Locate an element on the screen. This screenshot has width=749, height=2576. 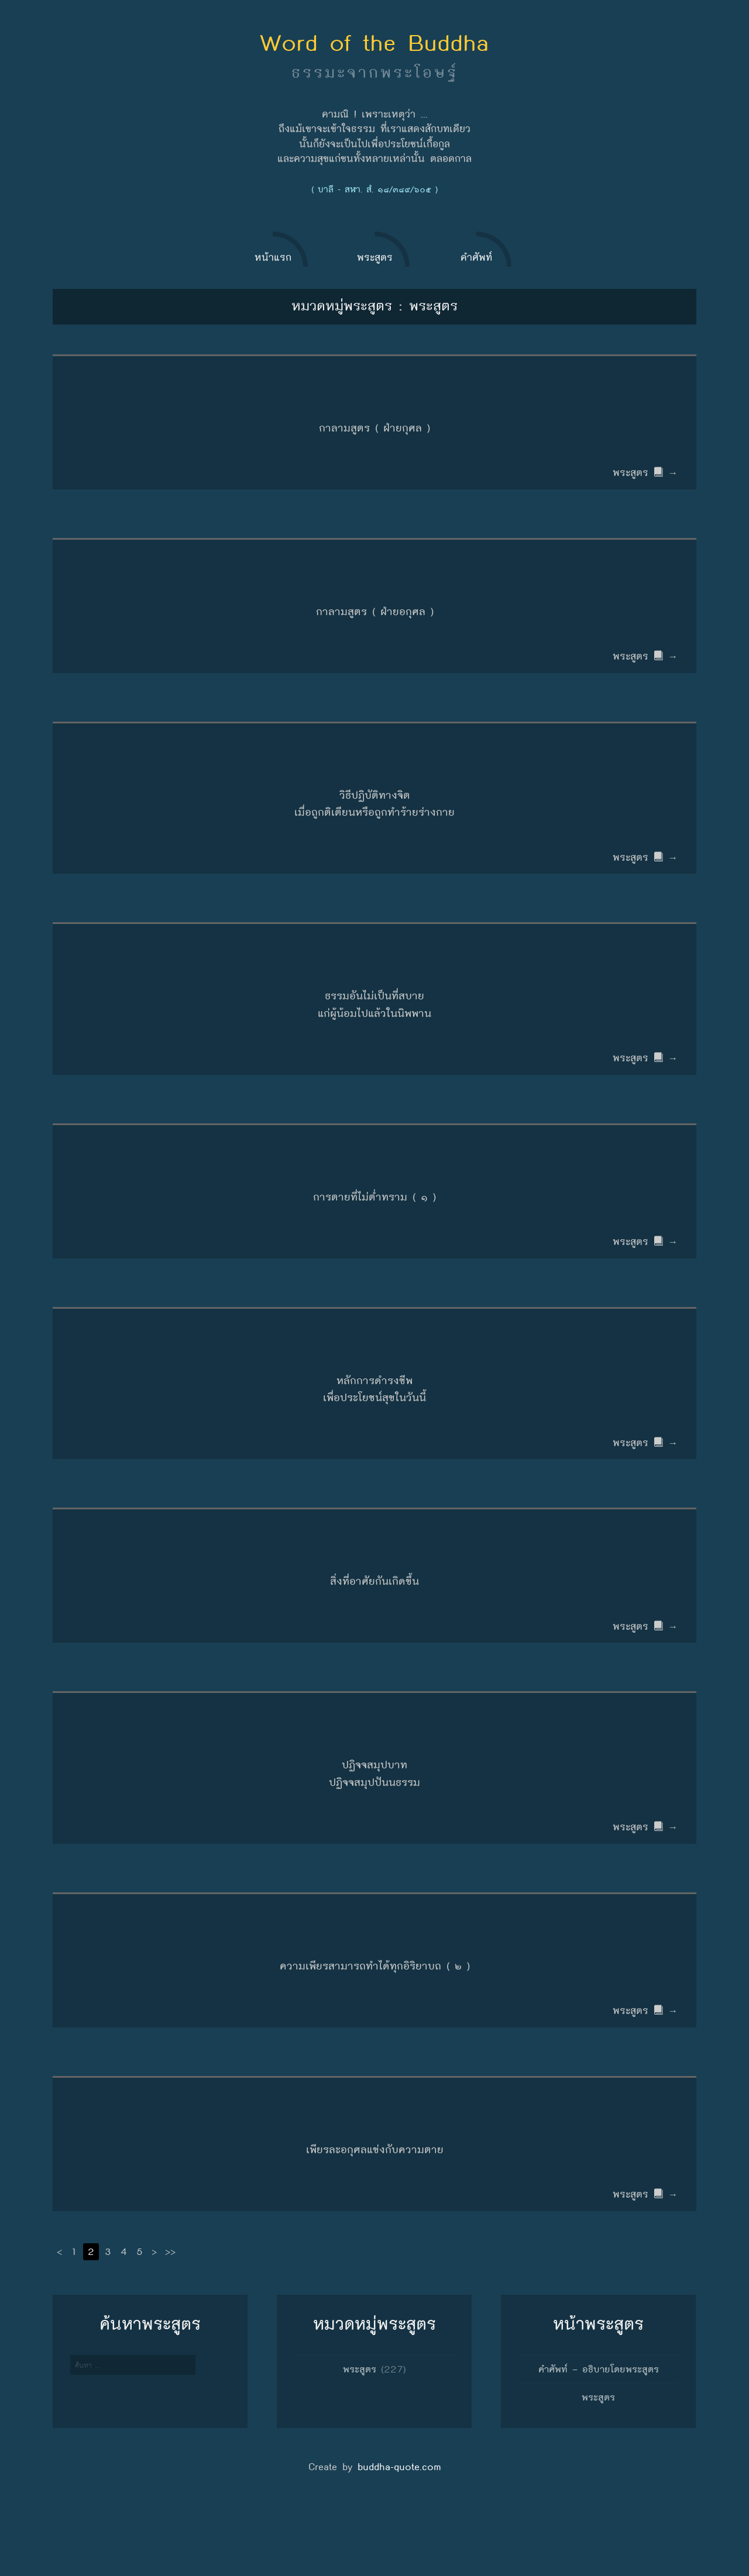
Word of the Buddha is located at coordinates (374, 42).